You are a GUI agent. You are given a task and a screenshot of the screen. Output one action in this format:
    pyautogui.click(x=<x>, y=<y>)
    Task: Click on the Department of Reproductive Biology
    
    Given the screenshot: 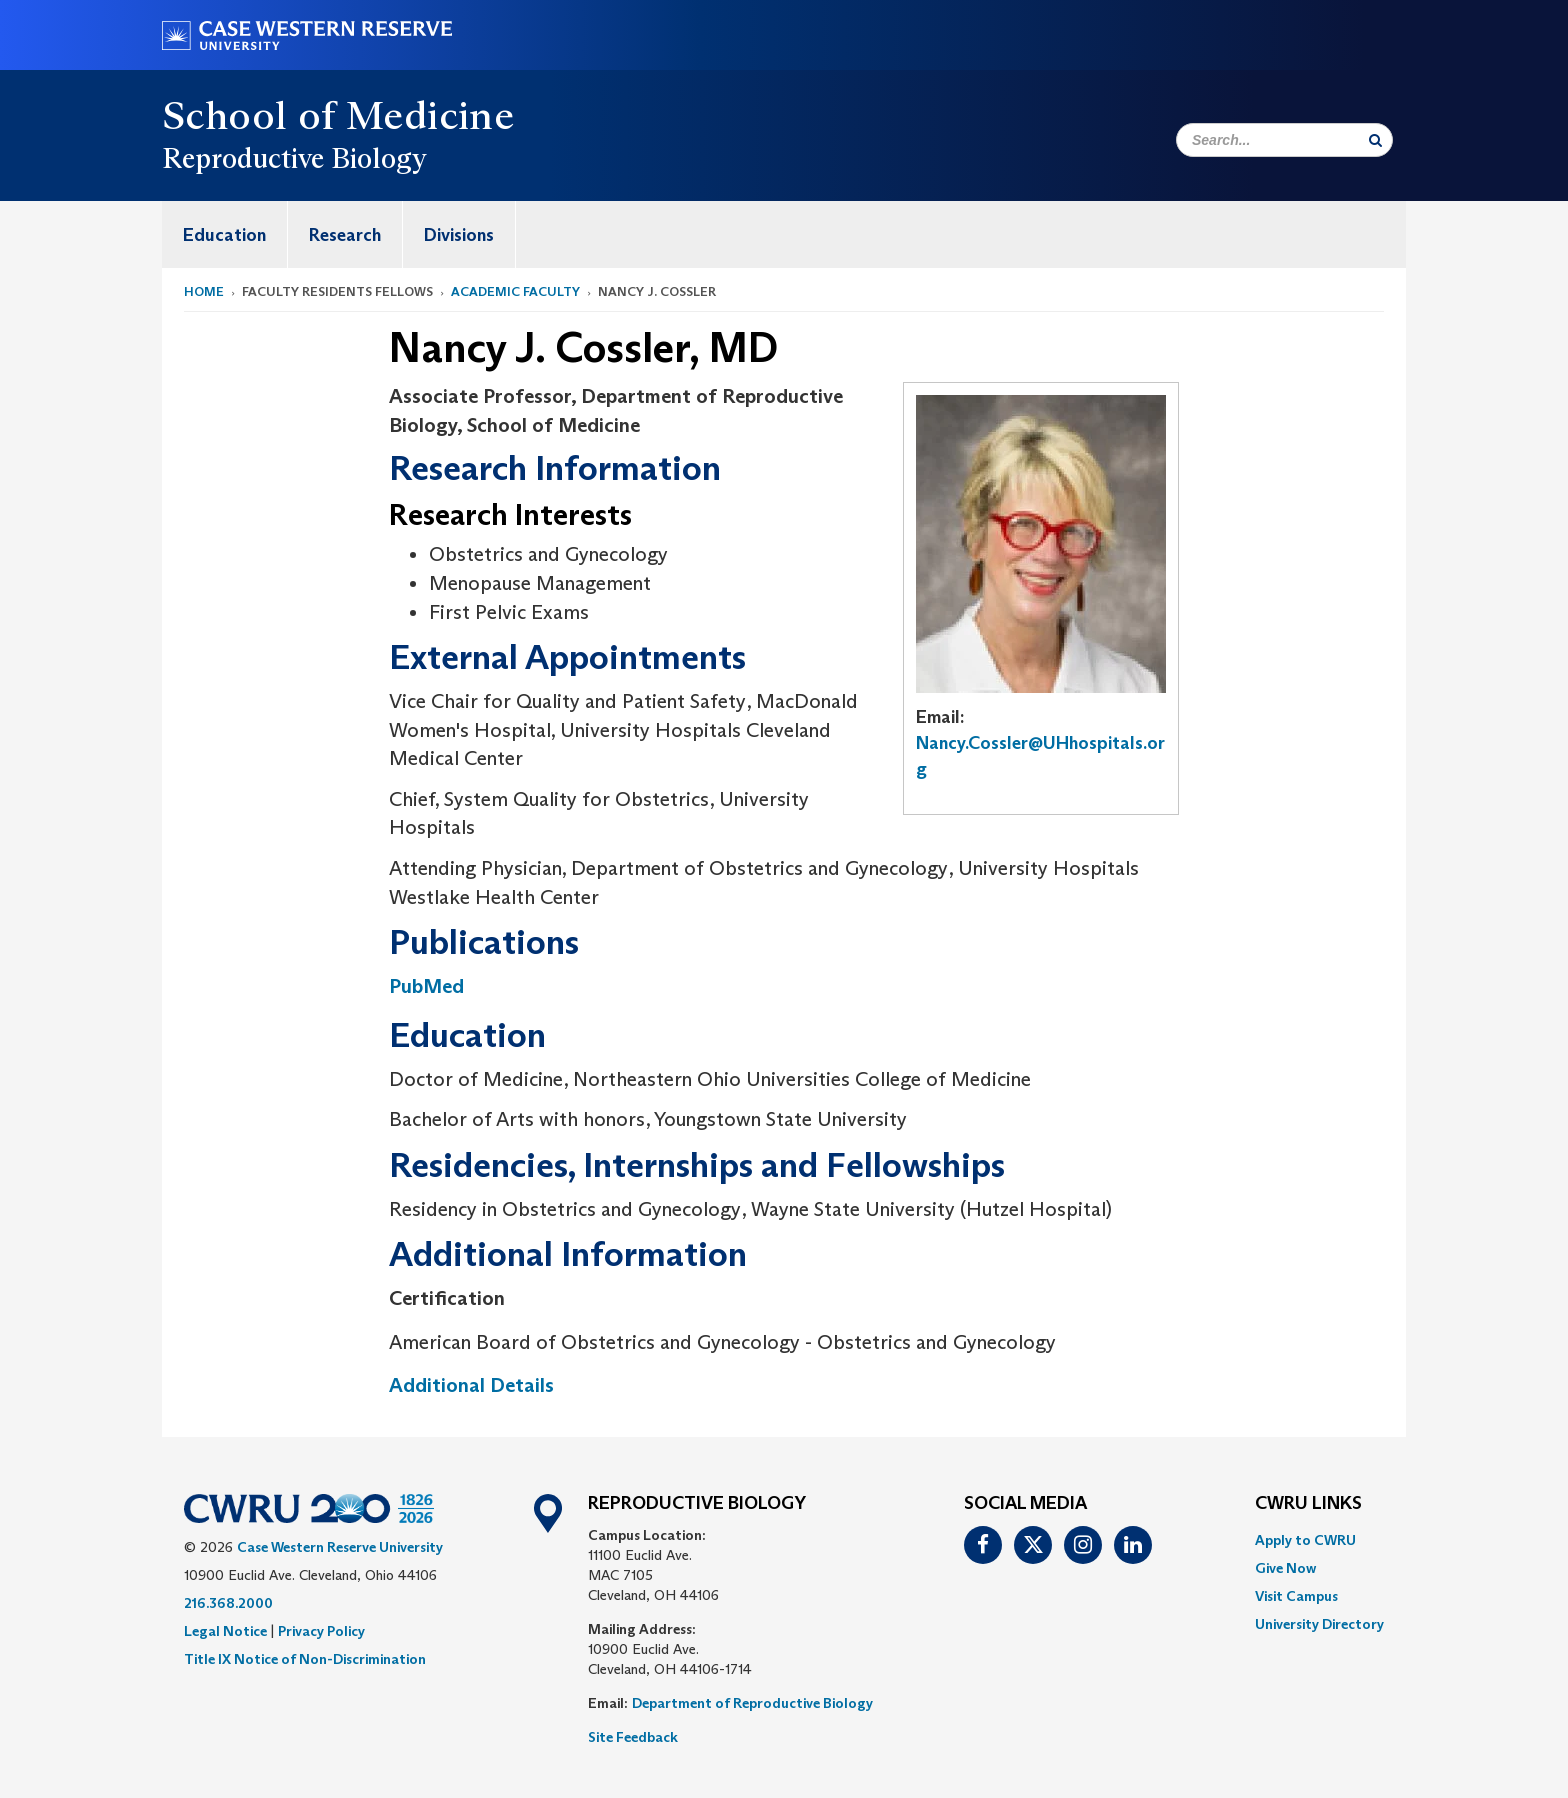 What is the action you would take?
    pyautogui.click(x=752, y=1703)
    